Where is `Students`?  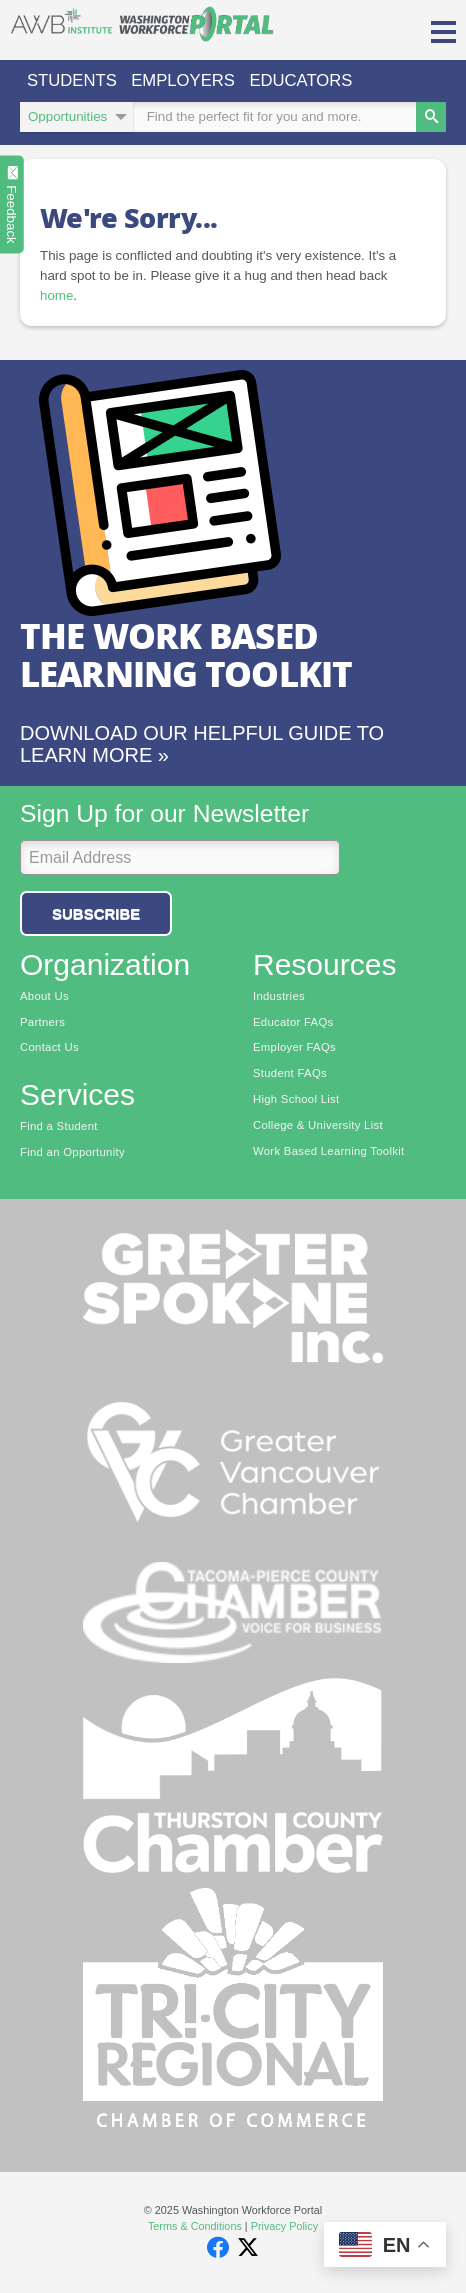
Students is located at coordinates (72, 80).